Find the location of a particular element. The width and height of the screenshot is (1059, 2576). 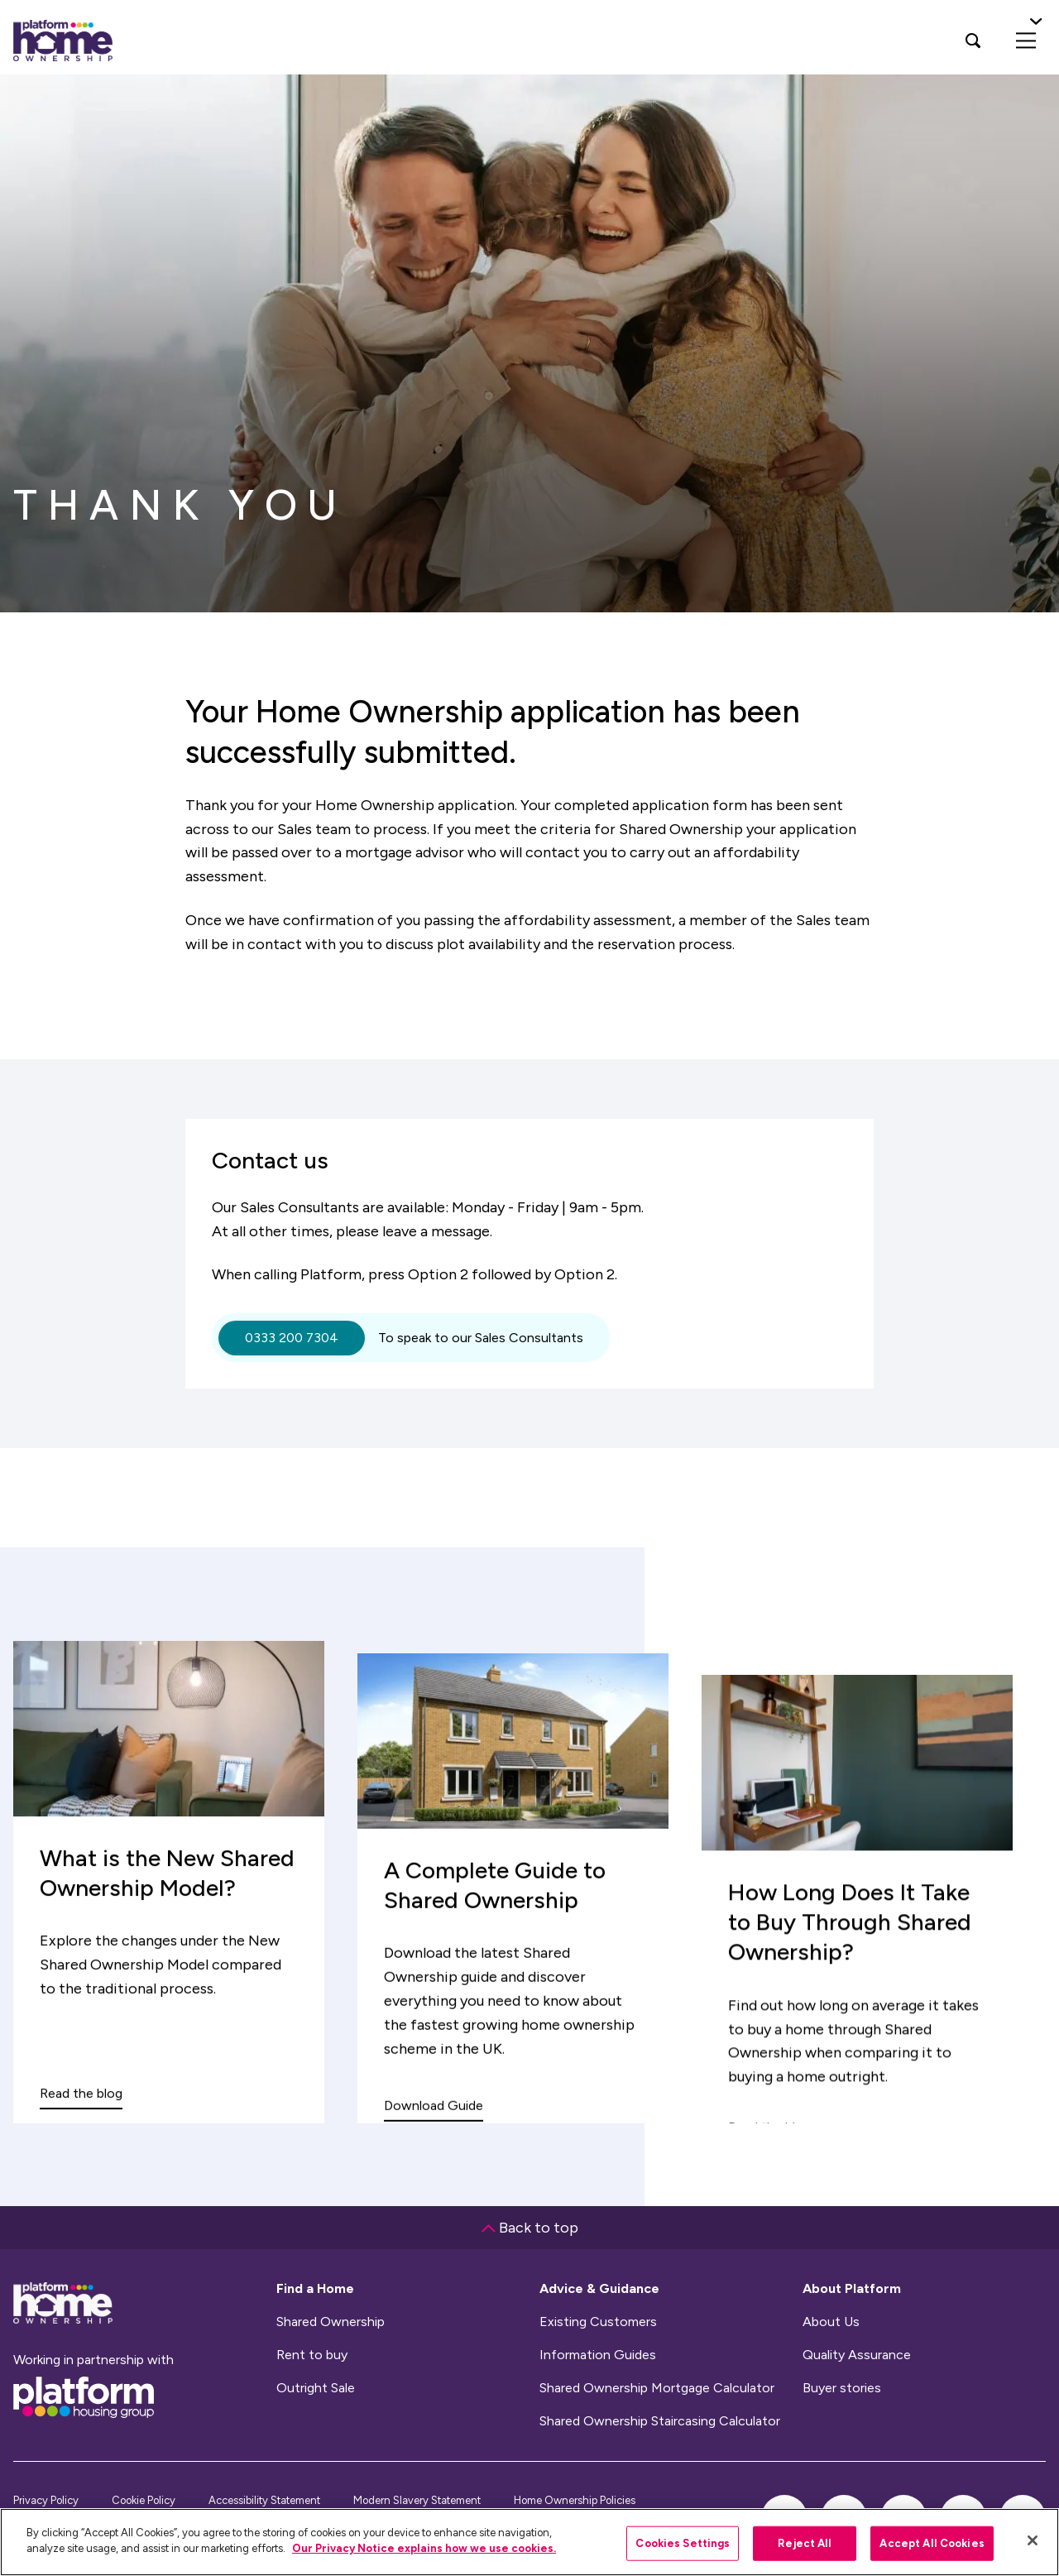

Our Privacy Notice explains how we use cookies. is located at coordinates (424, 2548).